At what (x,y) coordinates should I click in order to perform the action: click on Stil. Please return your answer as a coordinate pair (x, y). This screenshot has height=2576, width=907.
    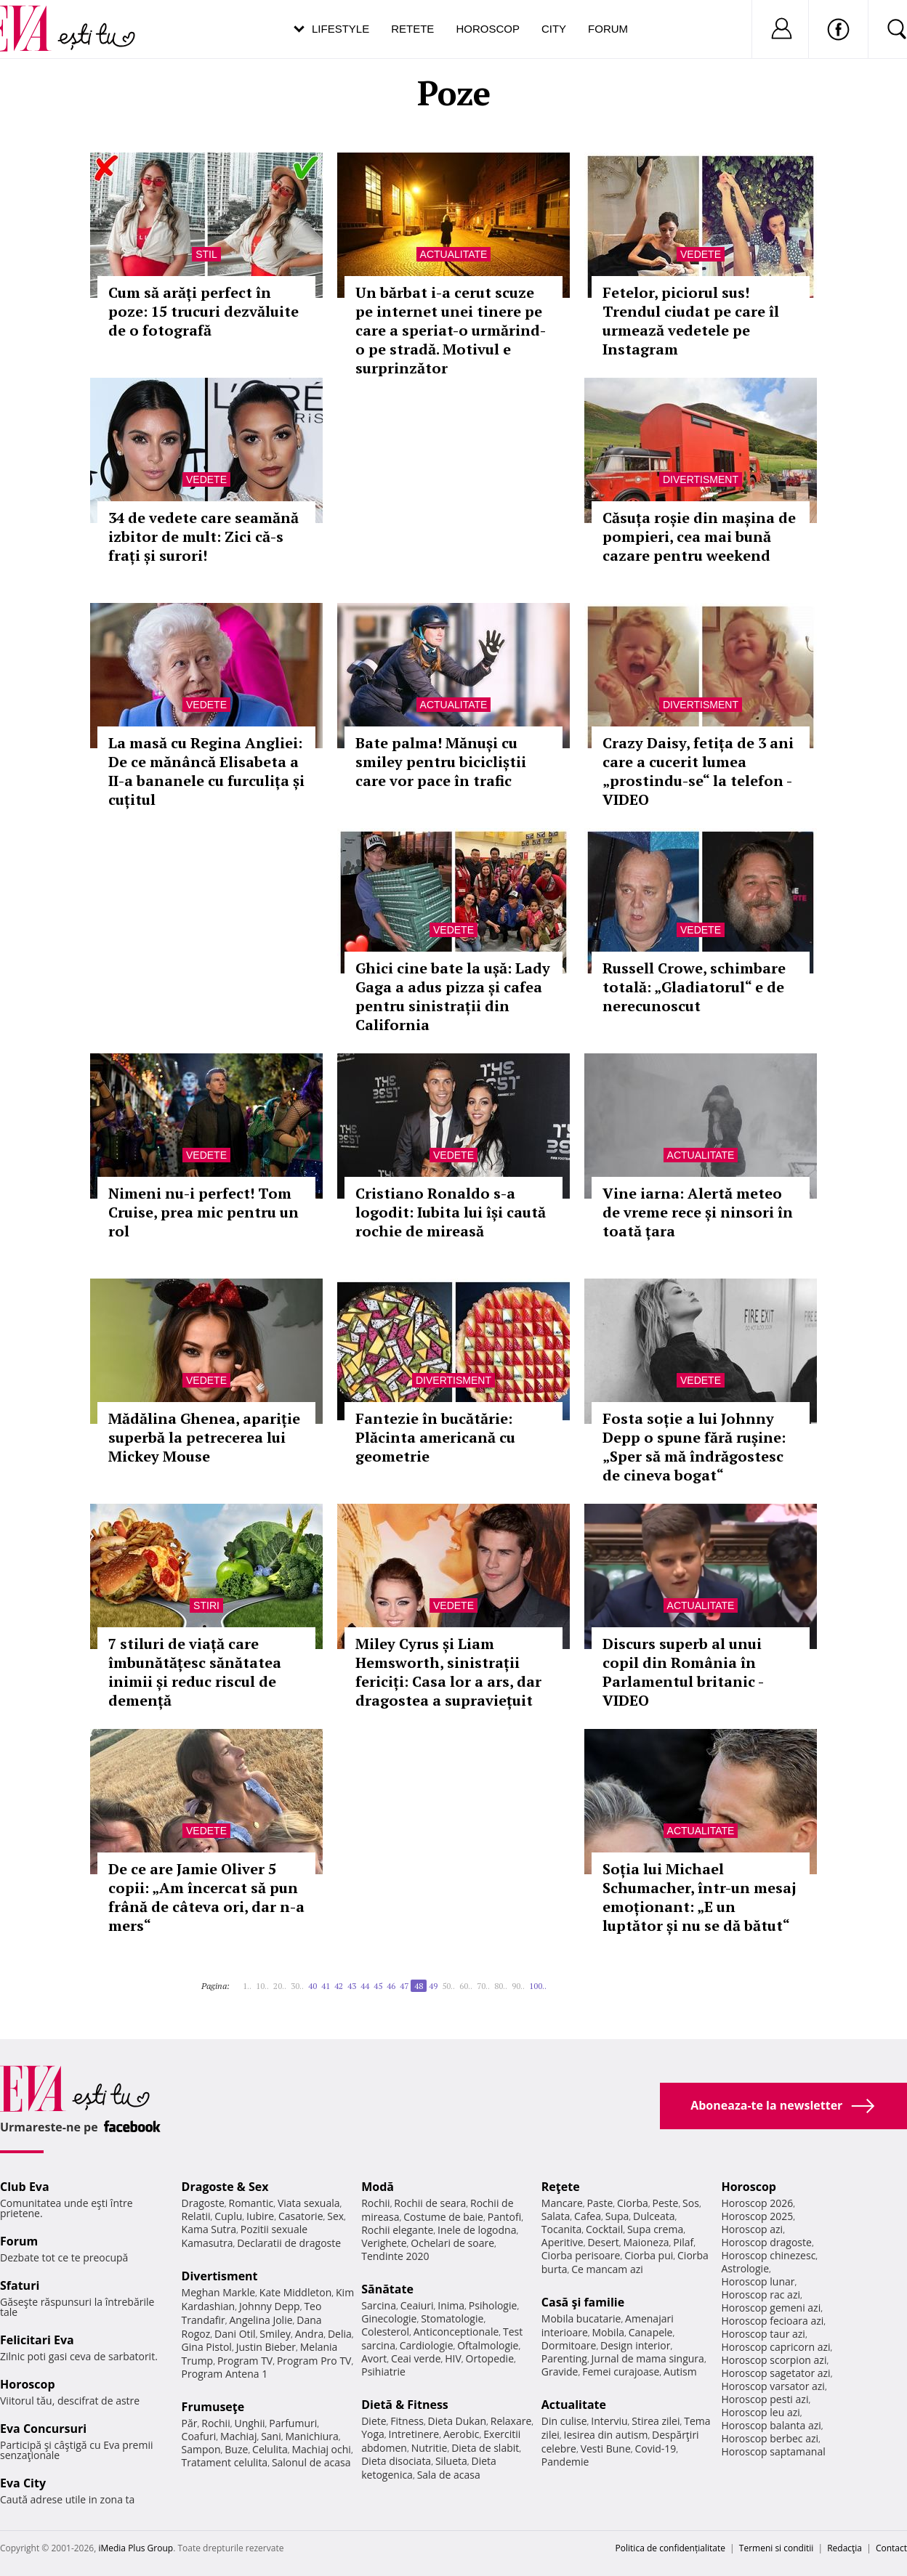
    Looking at the image, I should click on (206, 254).